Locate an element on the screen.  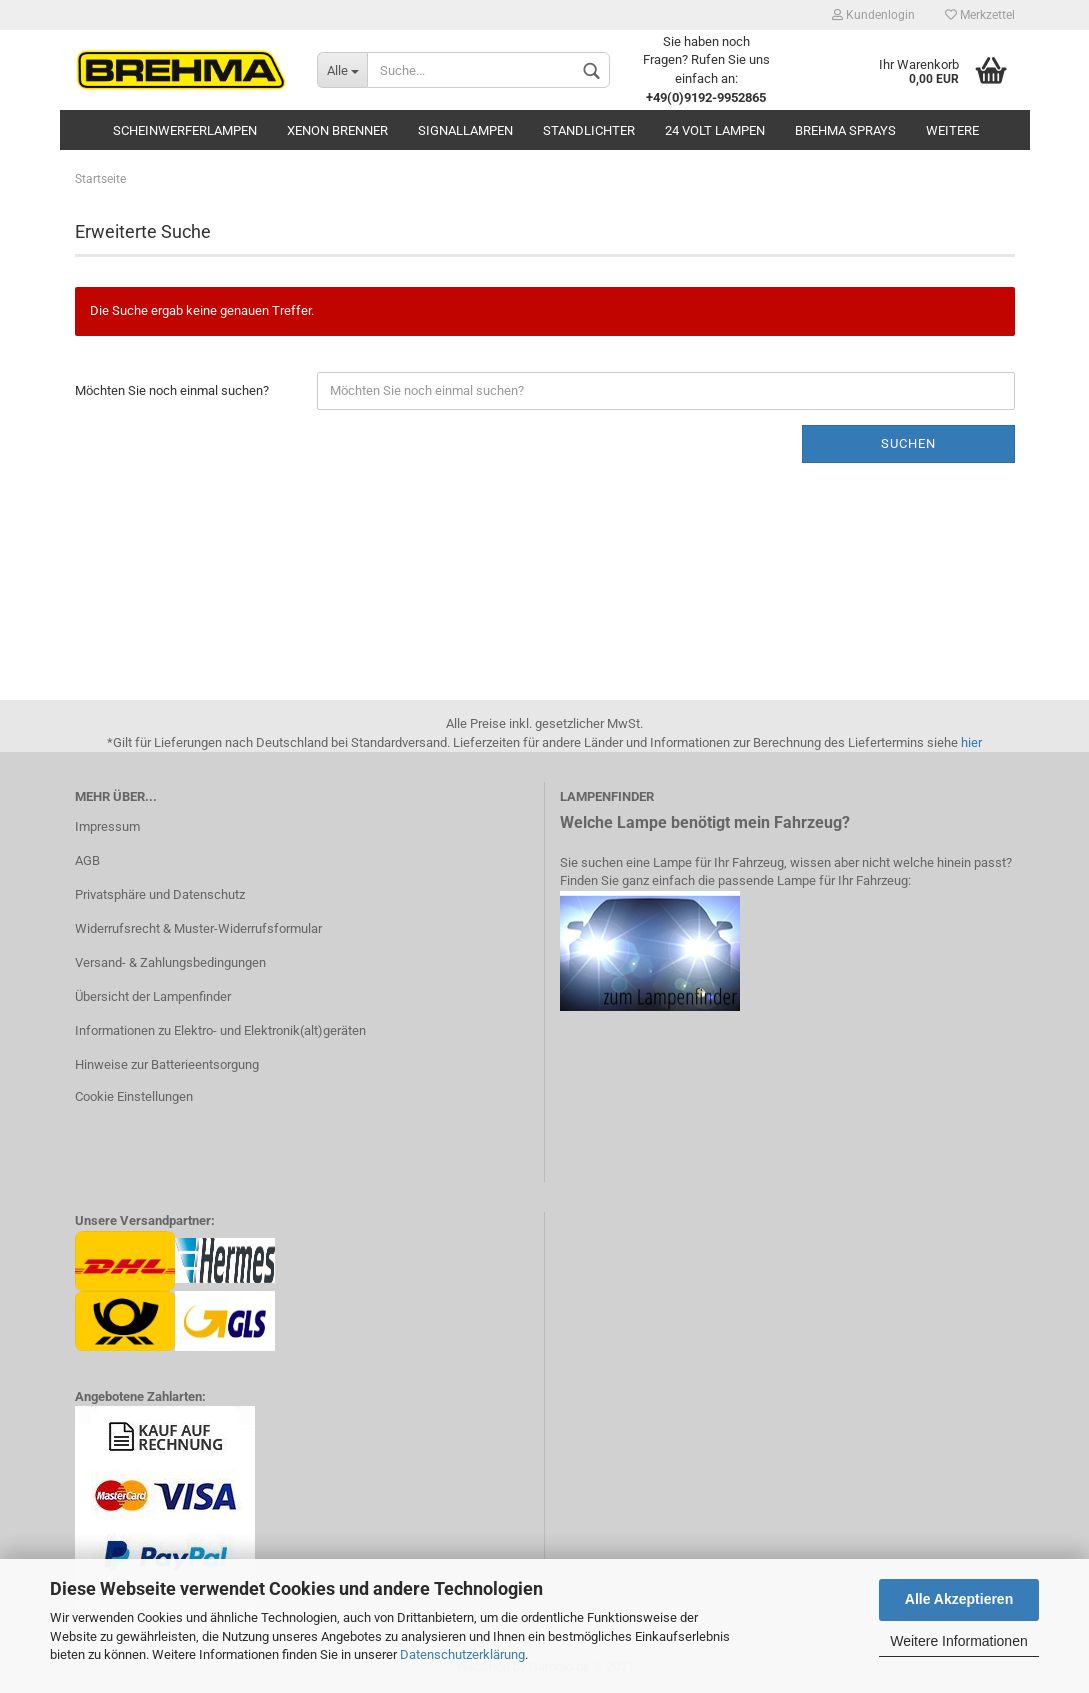
Versand- & Zahlungsbedingungen is located at coordinates (170, 962).